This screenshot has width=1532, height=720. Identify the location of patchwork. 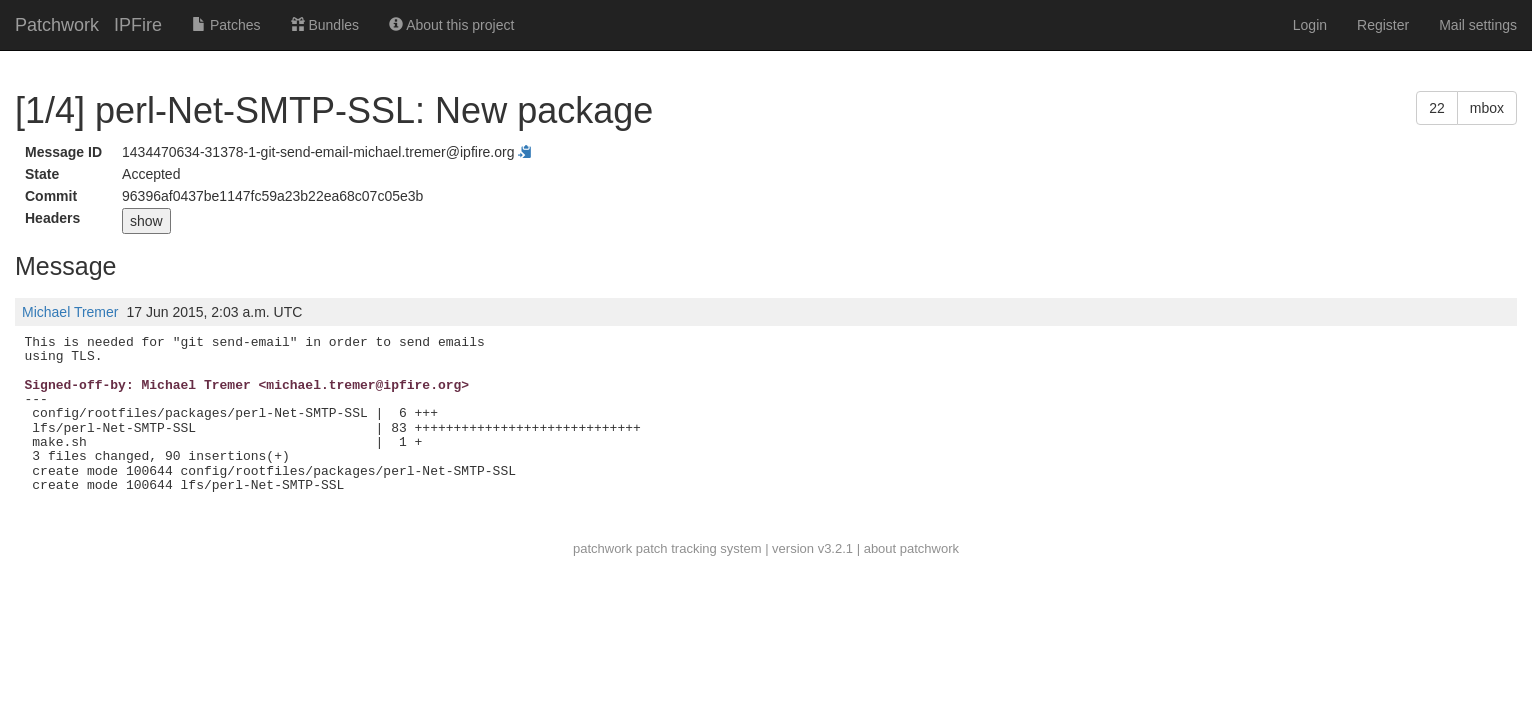
(602, 548).